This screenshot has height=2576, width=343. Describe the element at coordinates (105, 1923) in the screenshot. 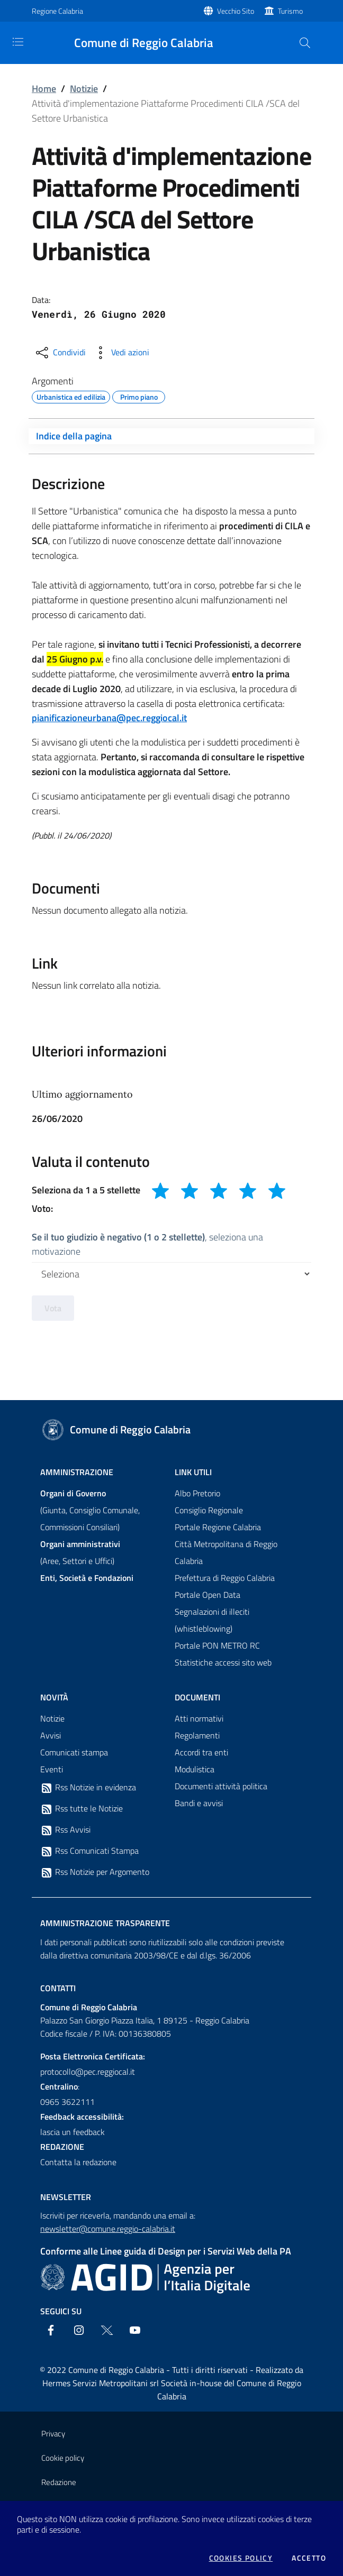

I see `Amministrazione trasparente` at that location.